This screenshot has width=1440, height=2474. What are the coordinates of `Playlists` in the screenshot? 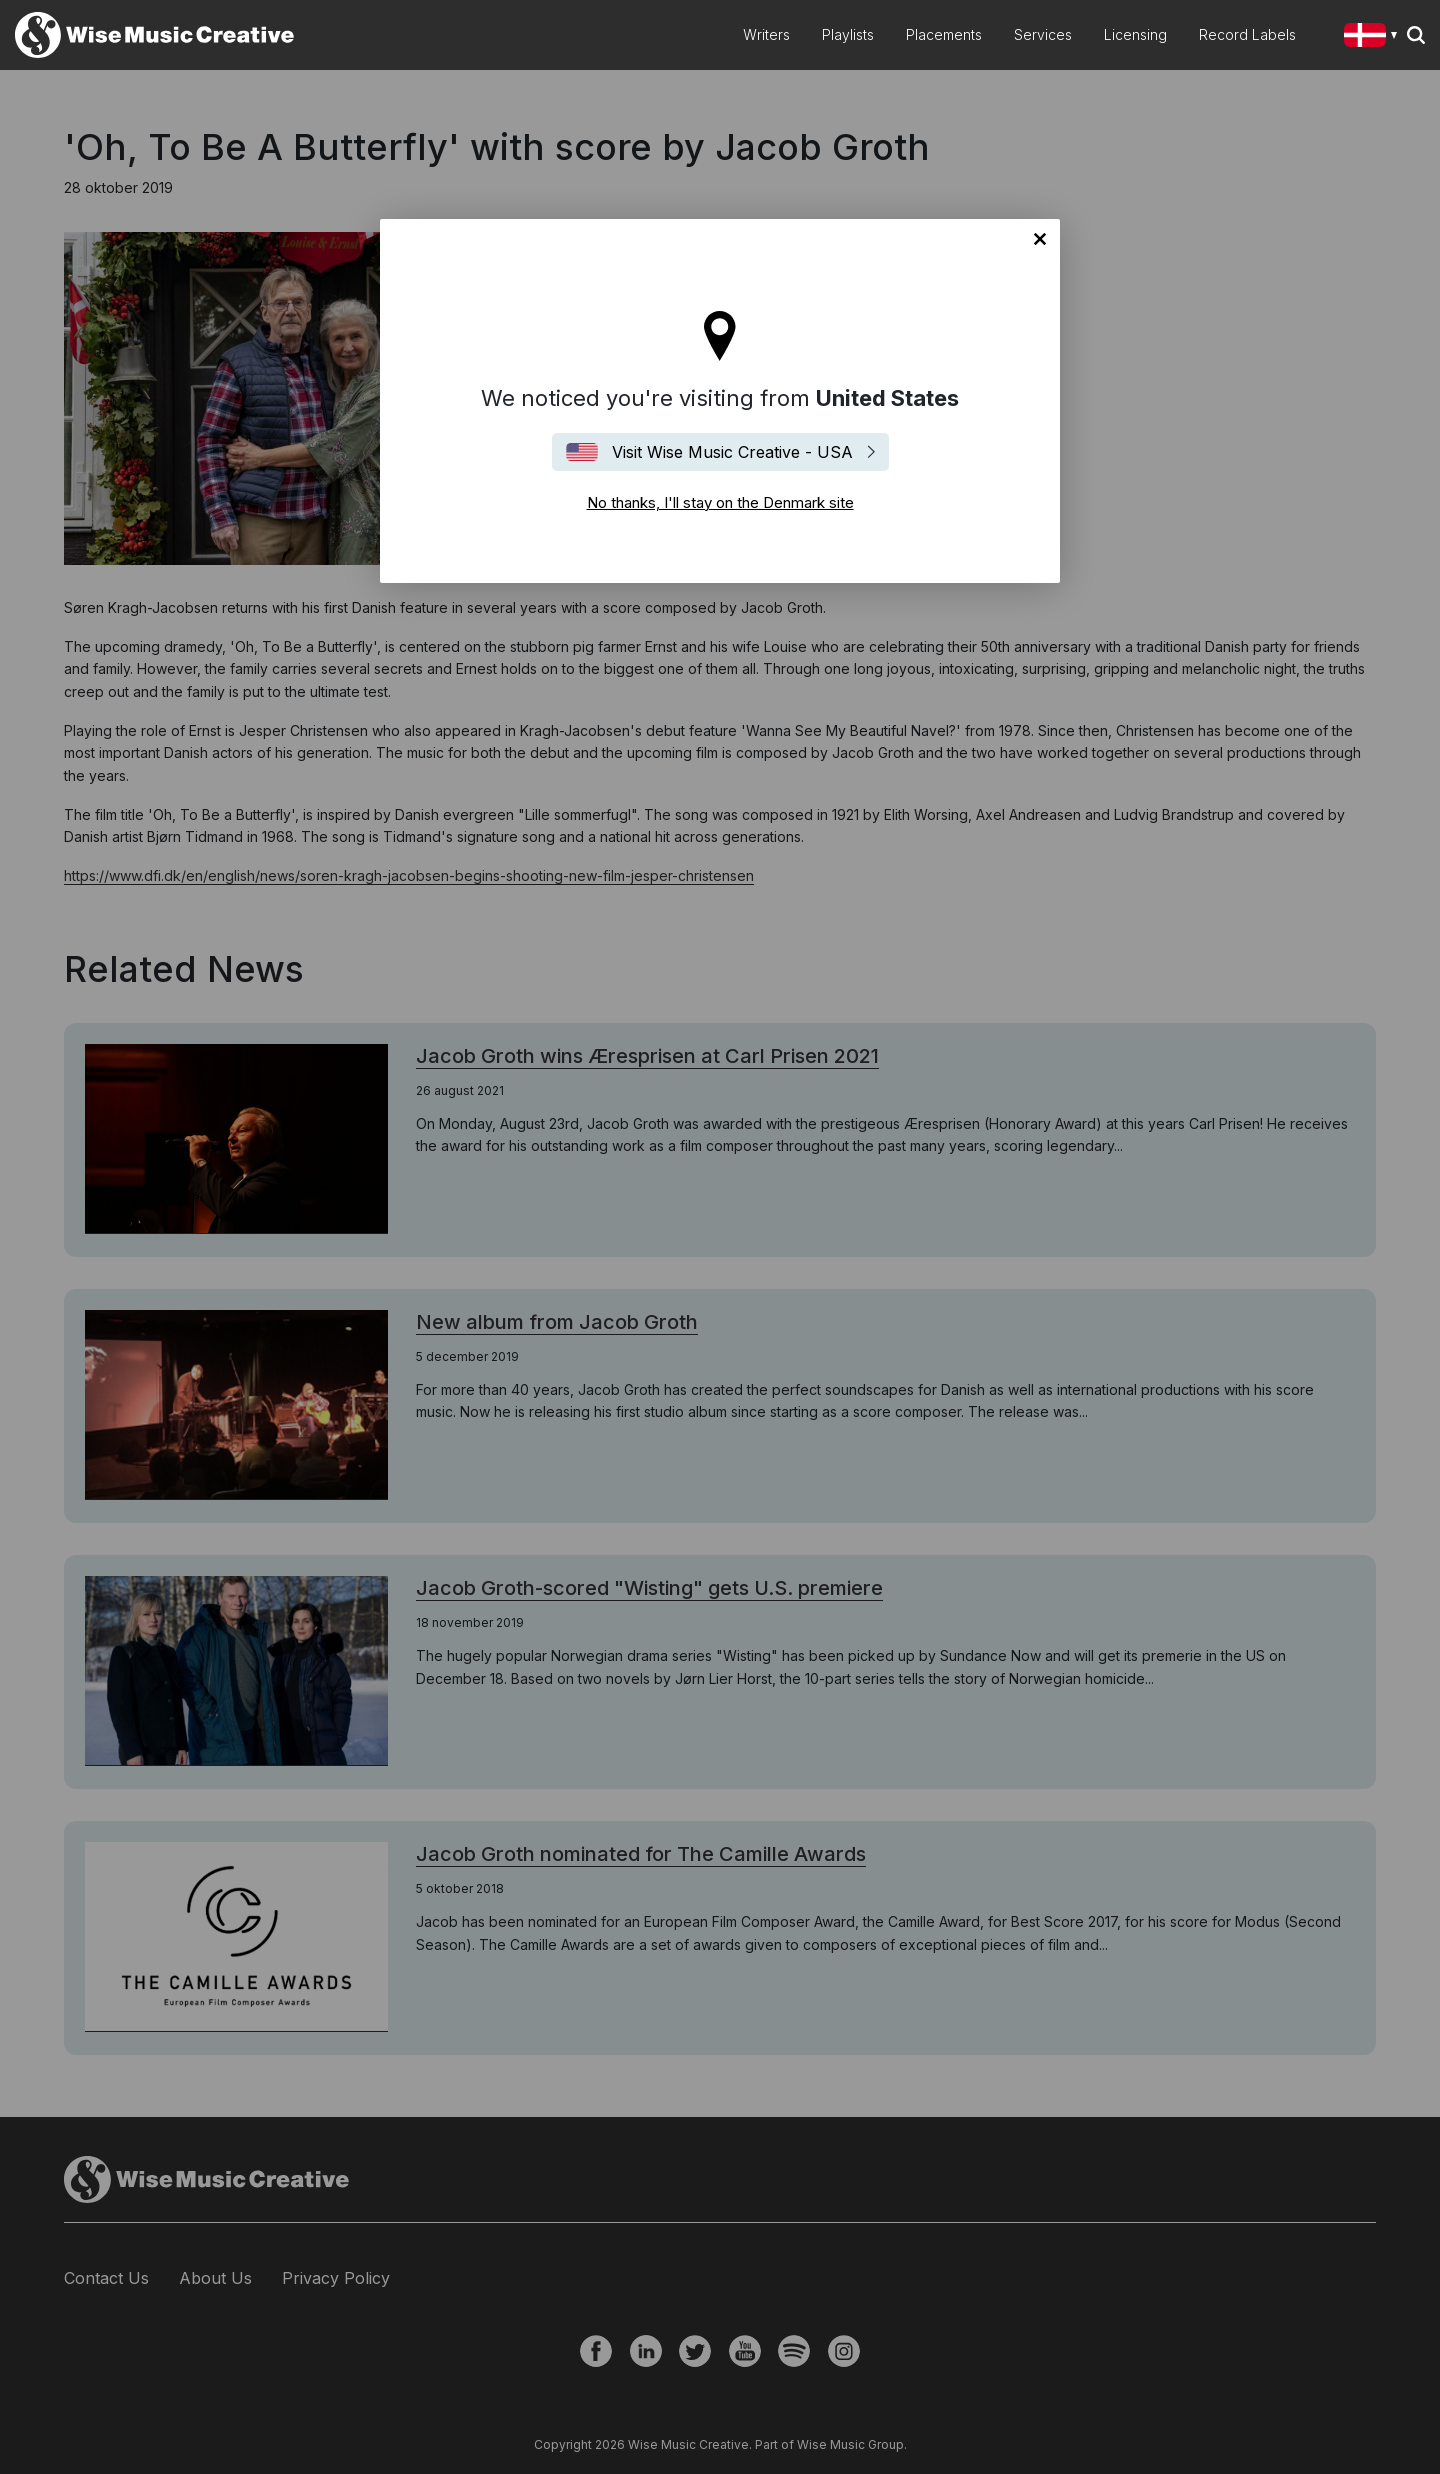 It's located at (848, 34).